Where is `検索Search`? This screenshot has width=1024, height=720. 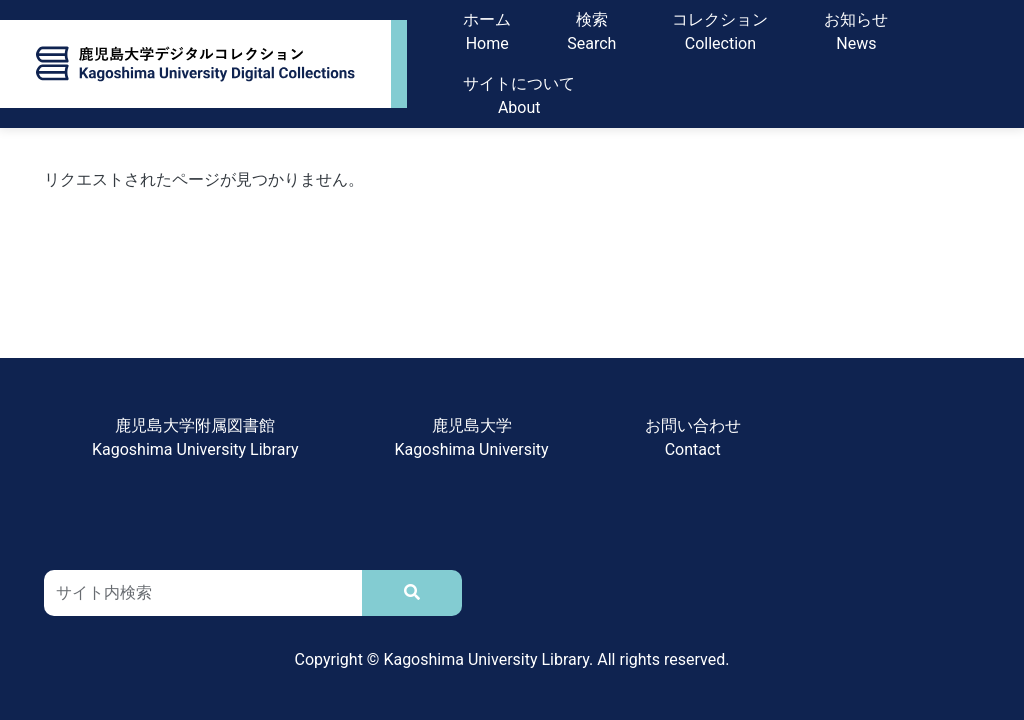 検索Search is located at coordinates (591, 31).